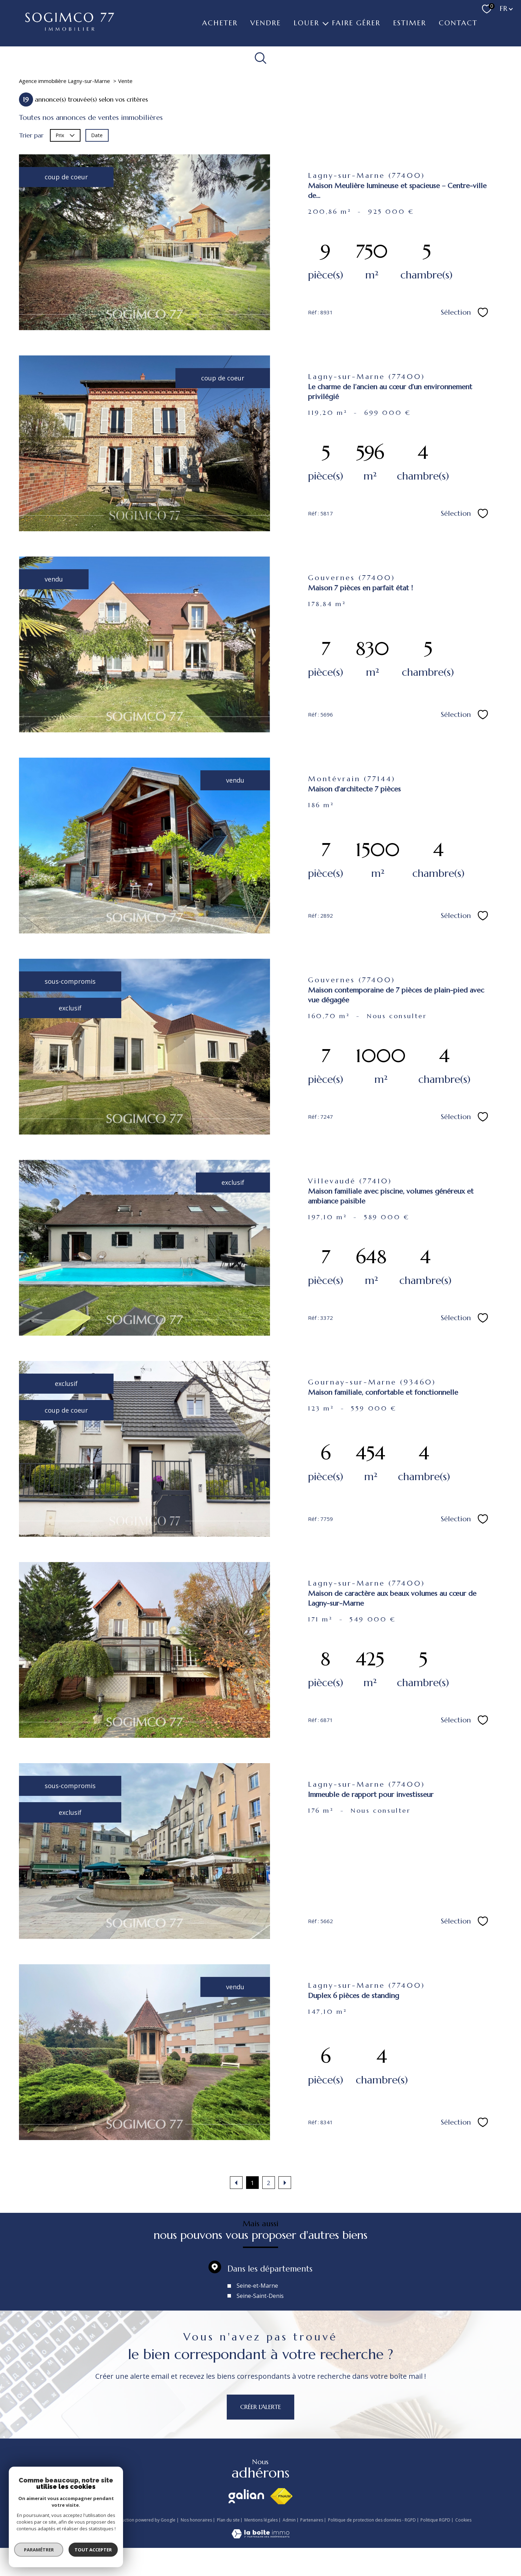  I want to click on [Aller à la page suivante], so click(284, 2182).